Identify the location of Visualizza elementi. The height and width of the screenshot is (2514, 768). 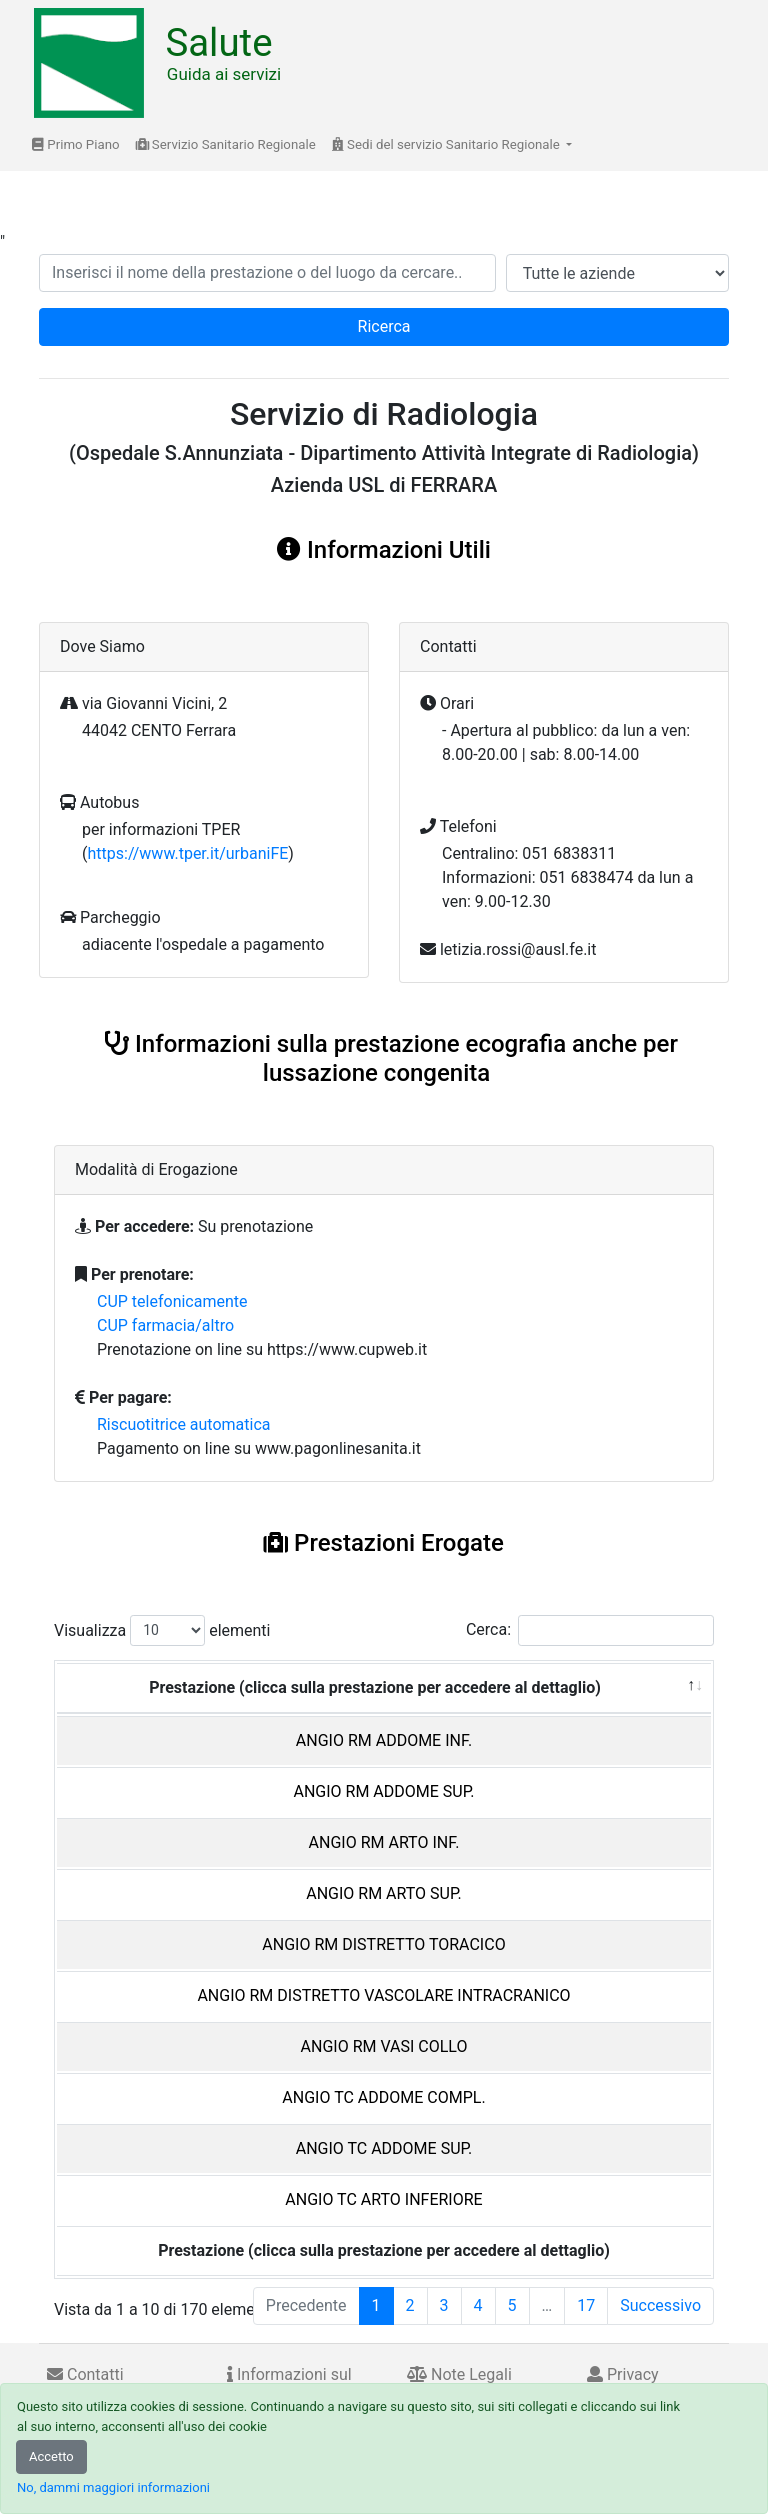
(162, 1630).